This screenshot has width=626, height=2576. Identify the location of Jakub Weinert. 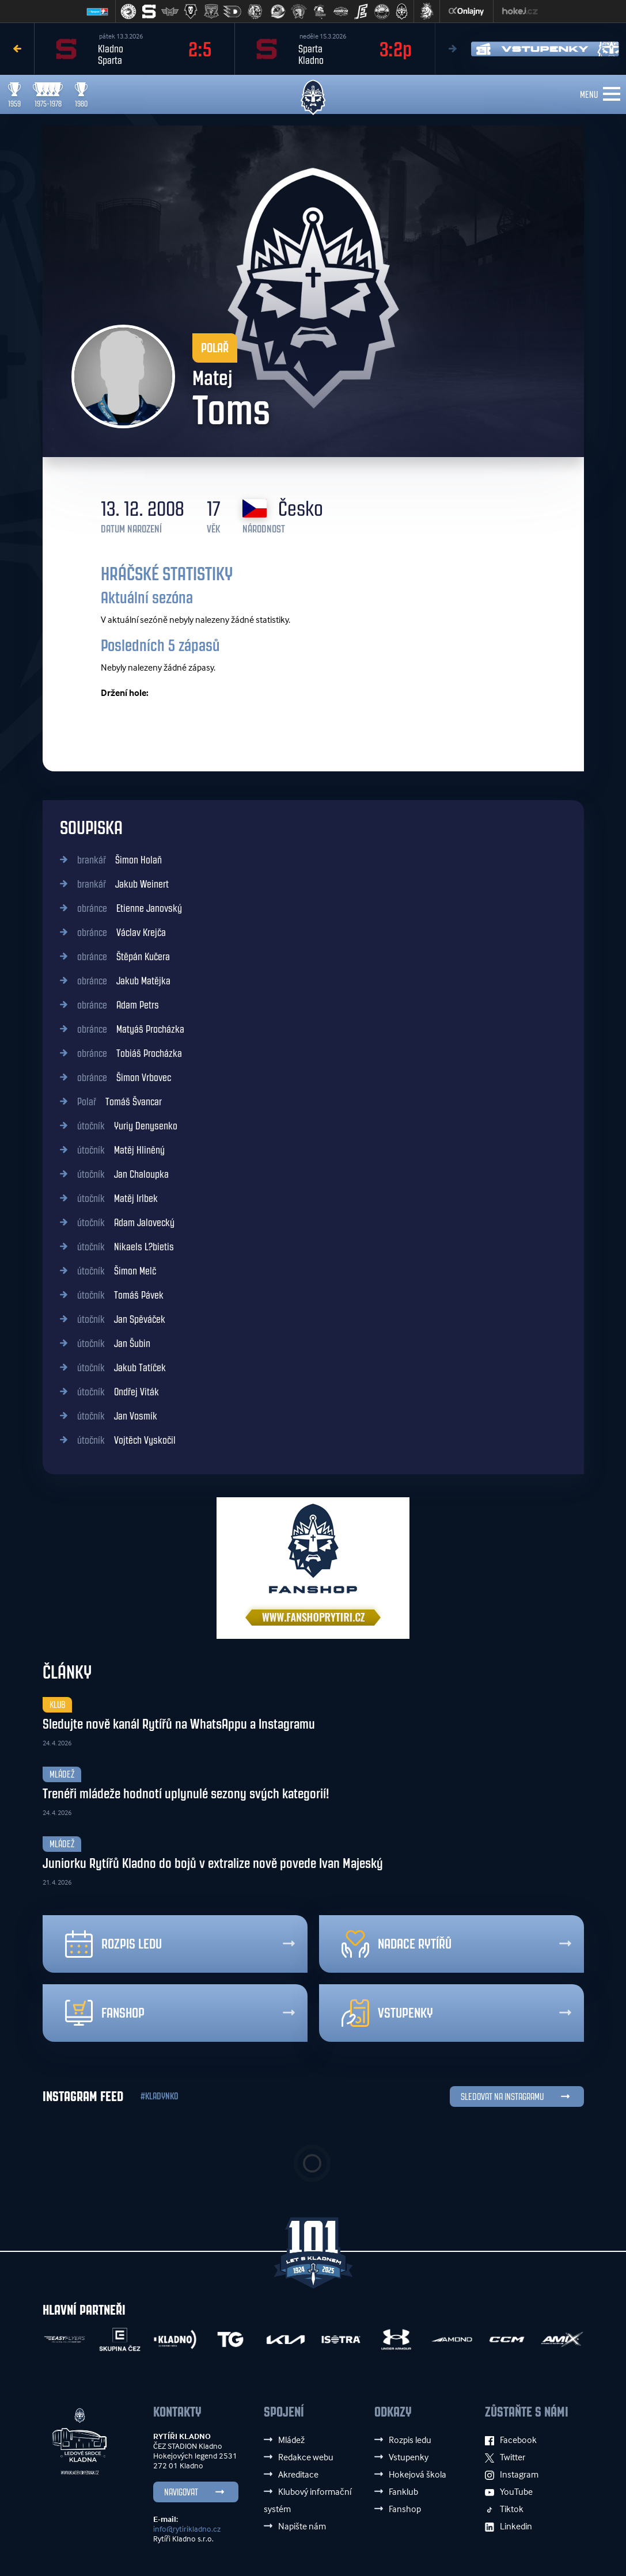
(123, 884).